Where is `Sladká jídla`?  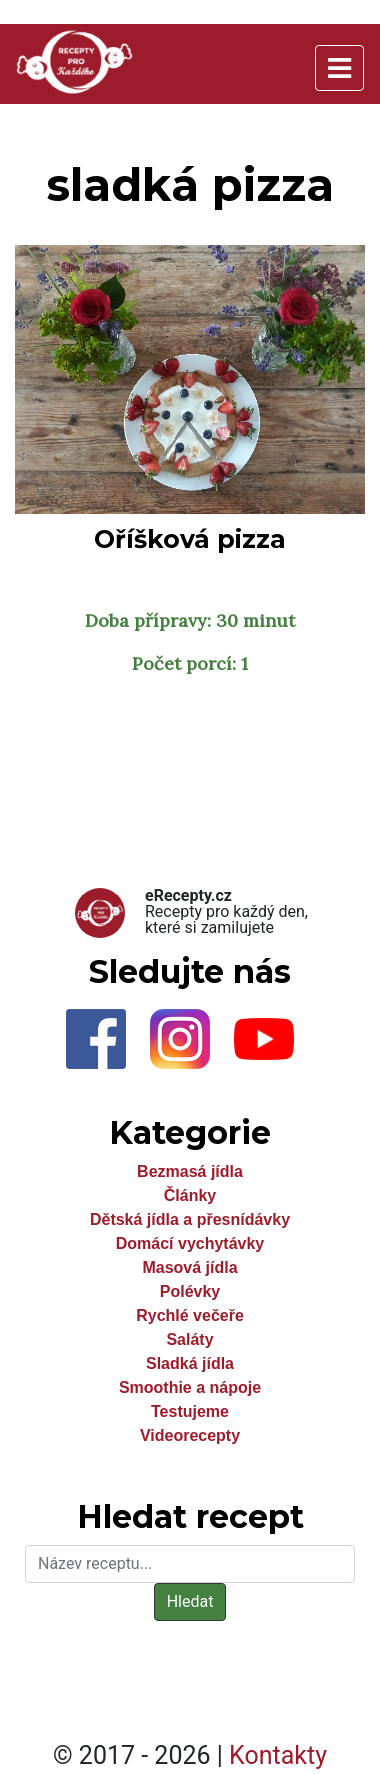 Sladká jídla is located at coordinates (190, 1363).